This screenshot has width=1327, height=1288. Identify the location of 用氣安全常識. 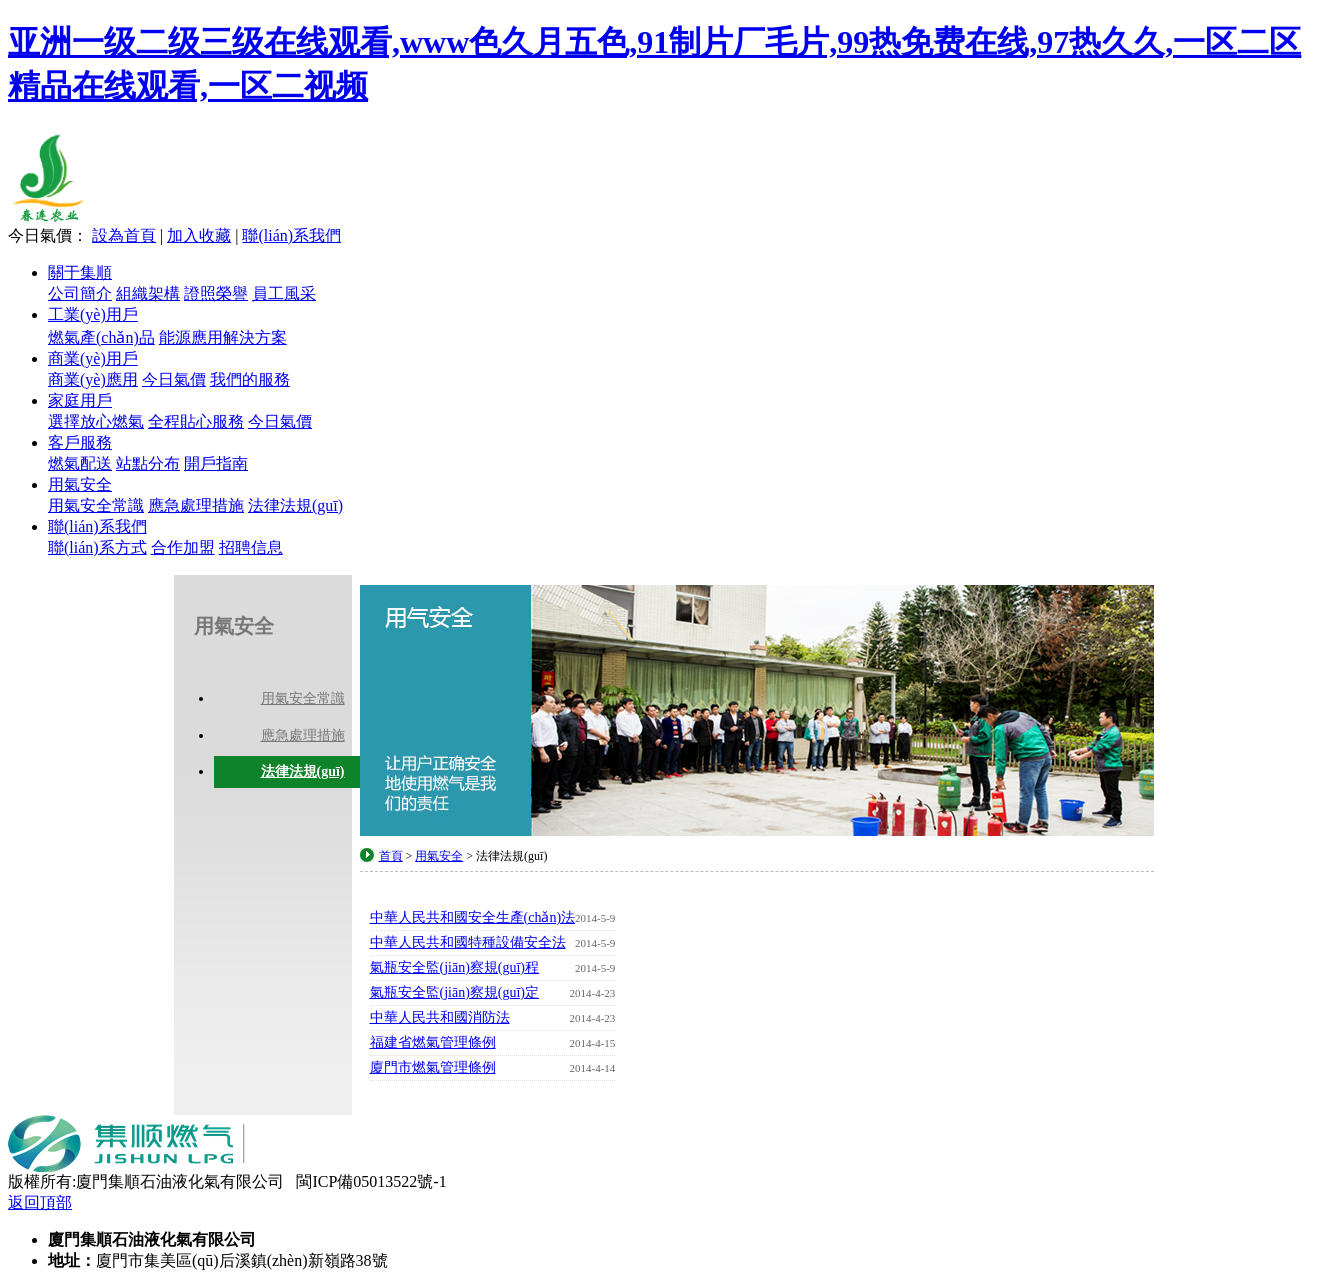
(96, 505).